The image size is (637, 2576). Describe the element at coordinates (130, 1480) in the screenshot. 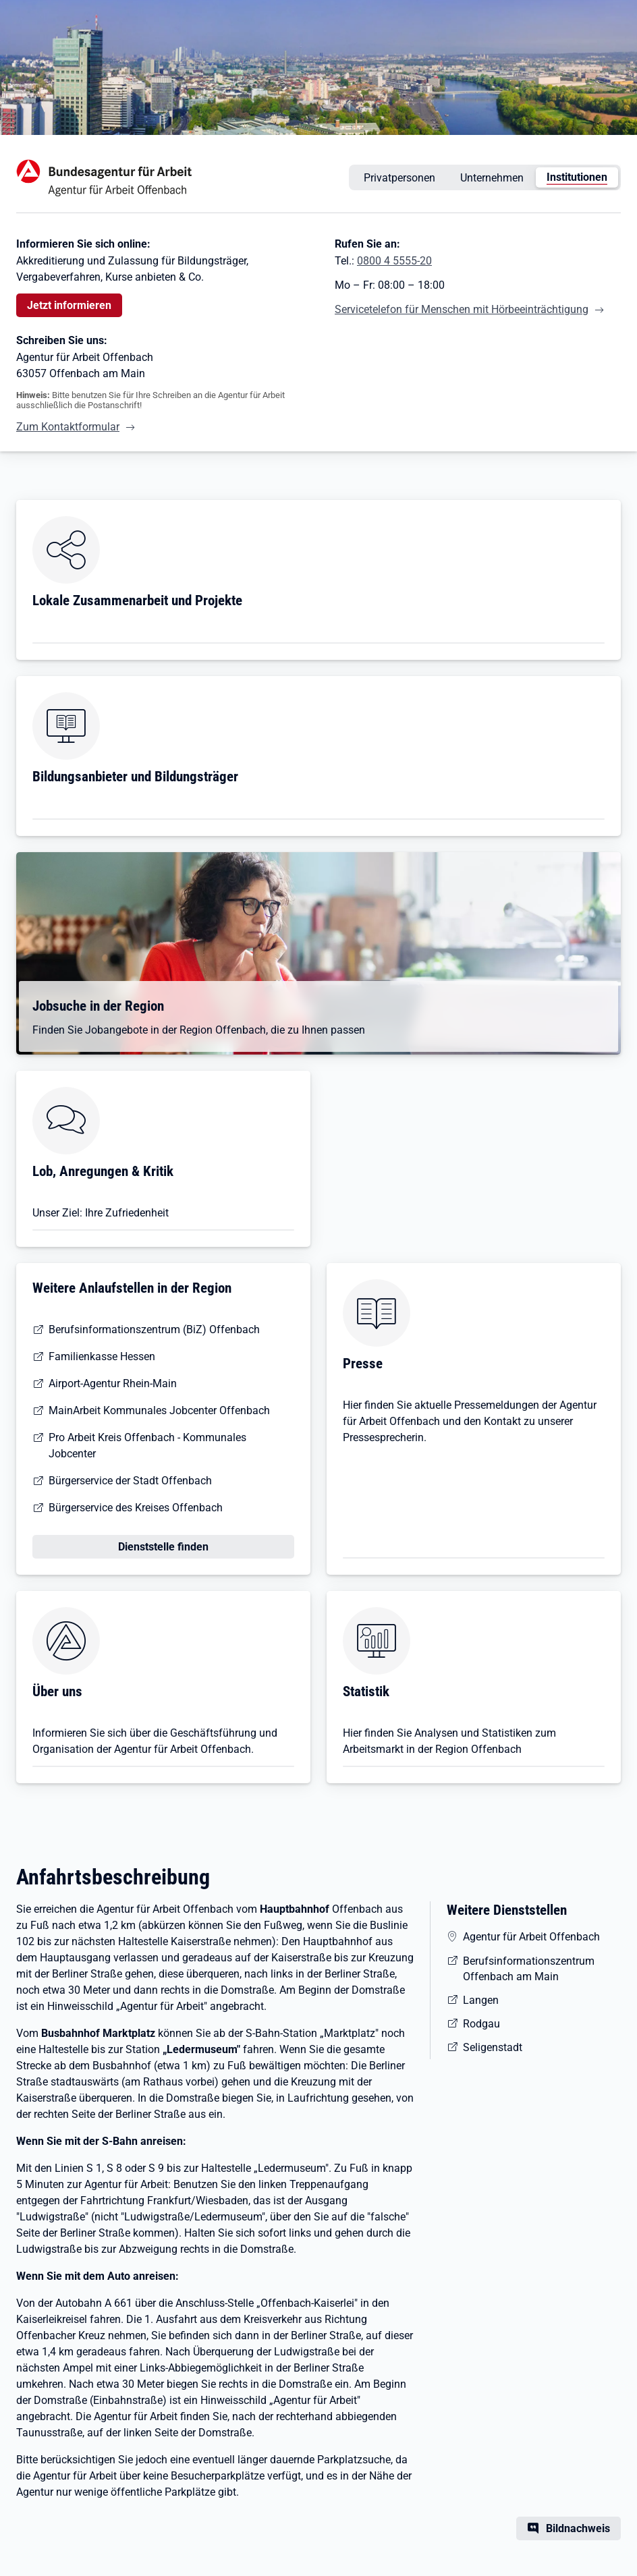

I see `Bürgerservice der Stadt Offenbach` at that location.